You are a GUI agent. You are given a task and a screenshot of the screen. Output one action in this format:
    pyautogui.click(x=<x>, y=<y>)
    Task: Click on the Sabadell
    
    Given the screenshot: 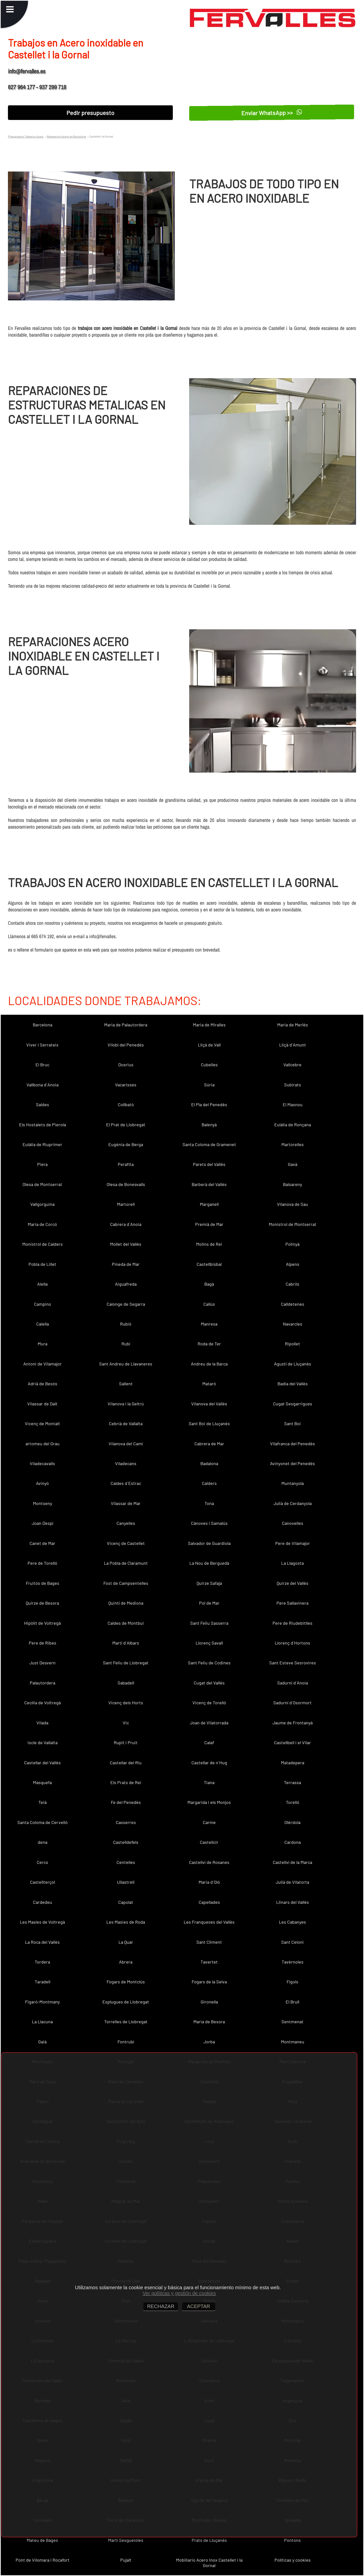 What is the action you would take?
    pyautogui.click(x=126, y=1682)
    